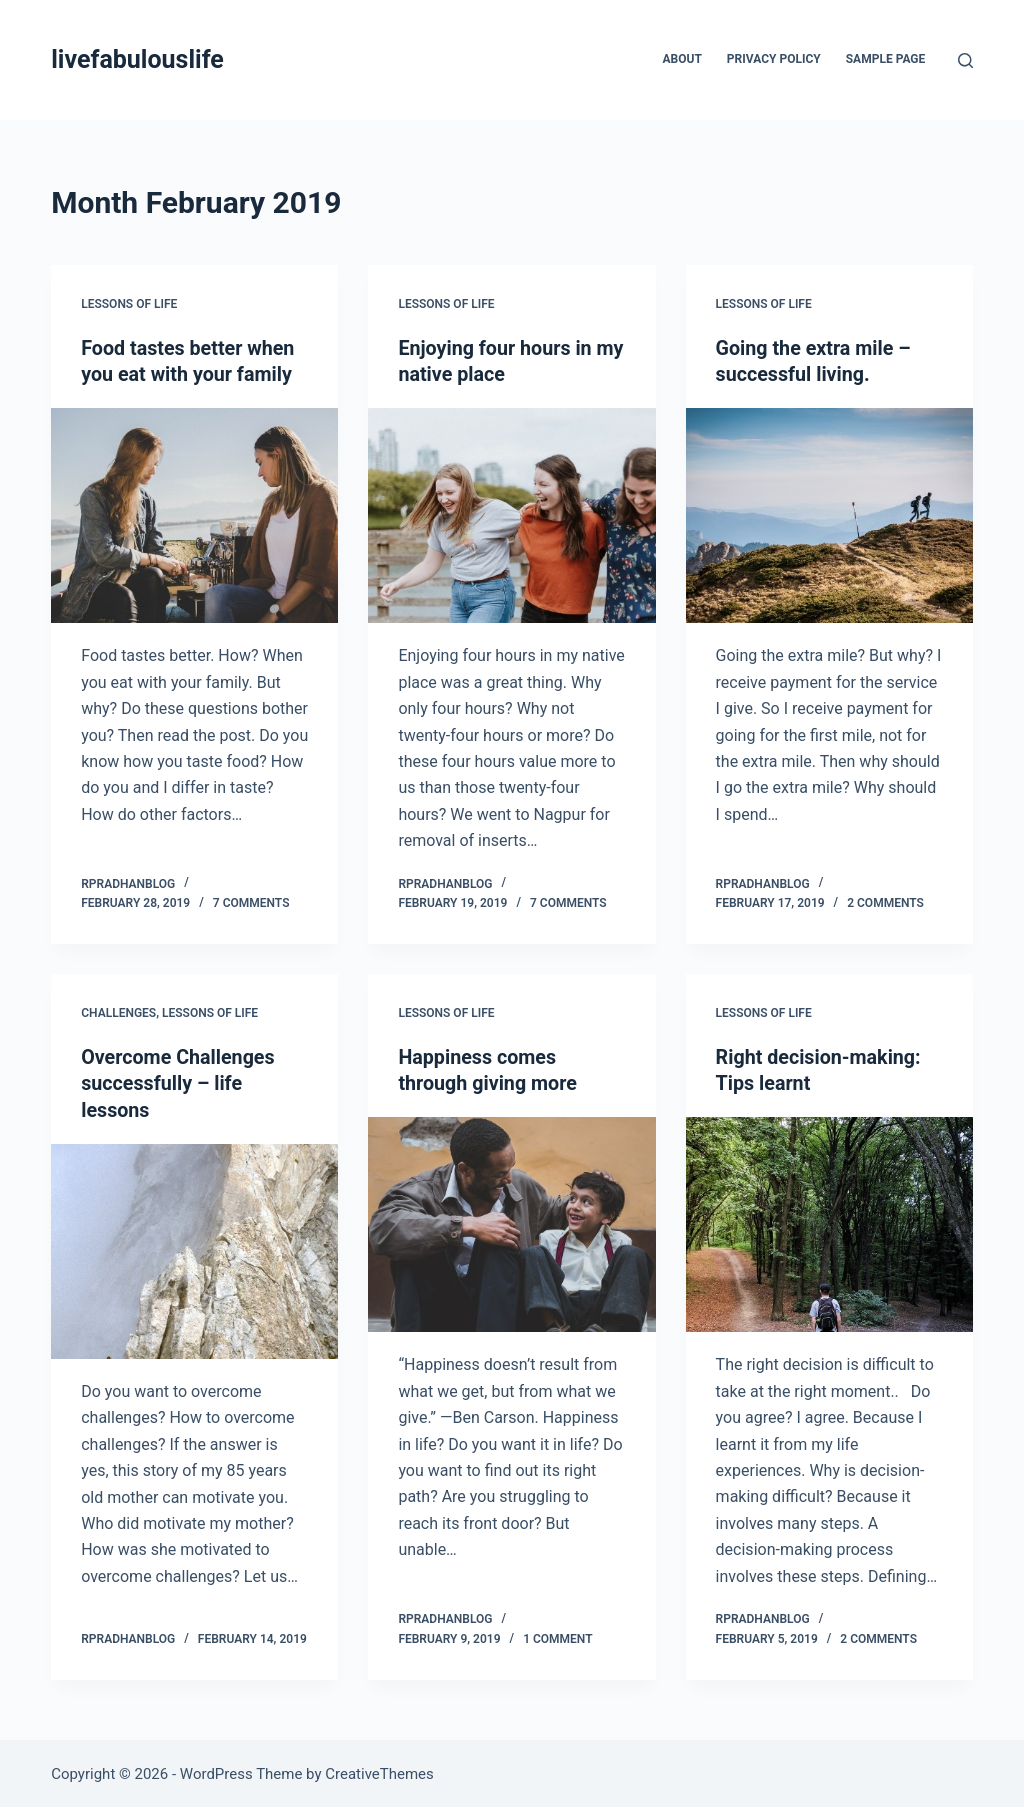 This screenshot has height=1807, width=1024. What do you see at coordinates (557, 1636) in the screenshot?
I see `1 Comment` at bounding box center [557, 1636].